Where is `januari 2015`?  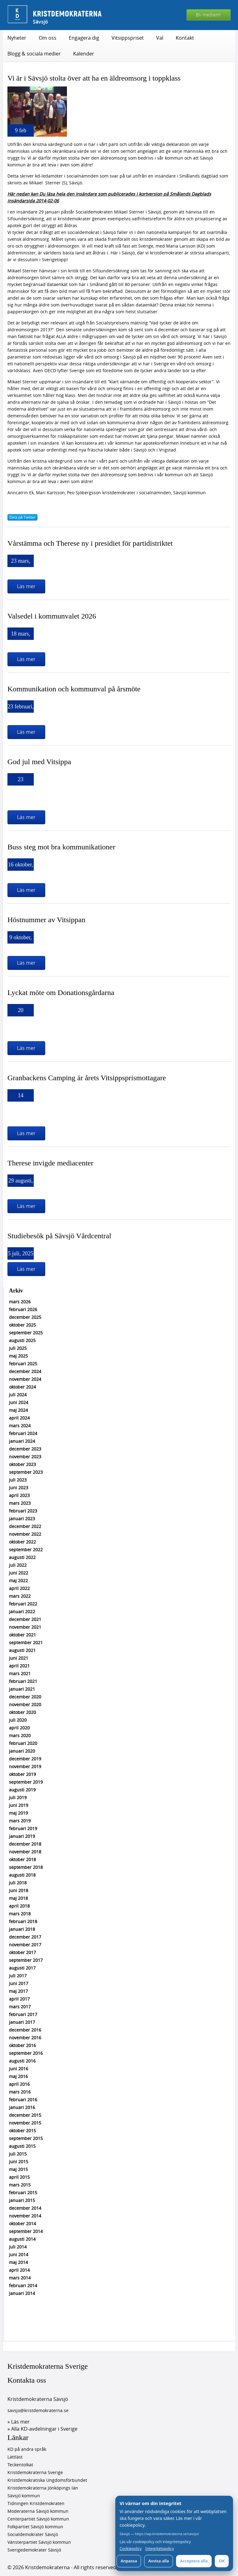
januari 2015 is located at coordinates (22, 2200).